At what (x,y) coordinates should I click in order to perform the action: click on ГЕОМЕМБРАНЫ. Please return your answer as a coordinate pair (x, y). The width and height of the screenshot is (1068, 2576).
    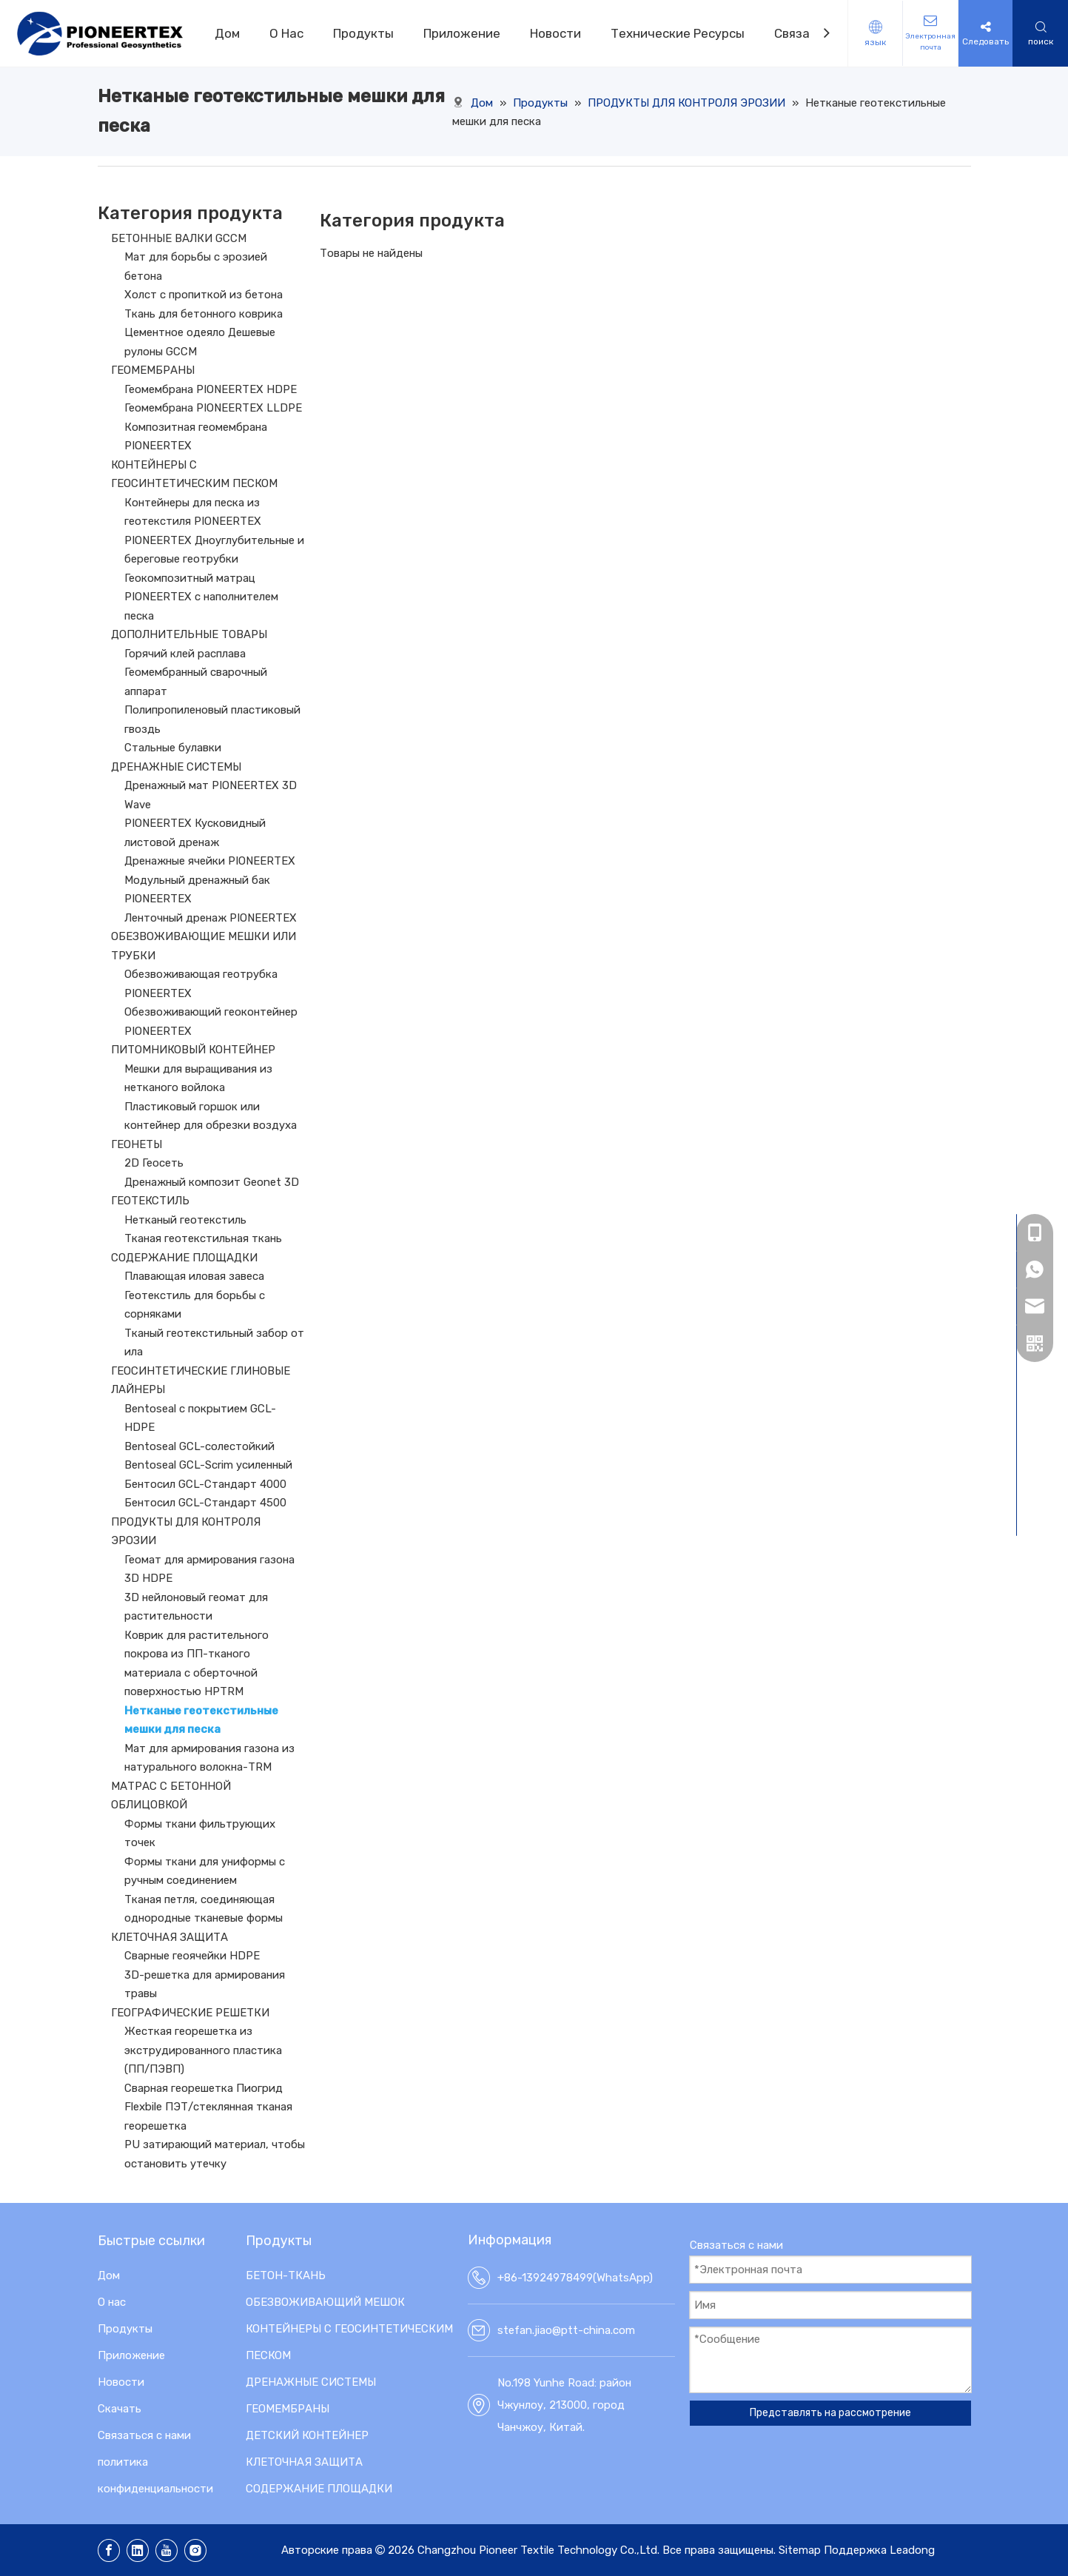
    Looking at the image, I should click on (153, 370).